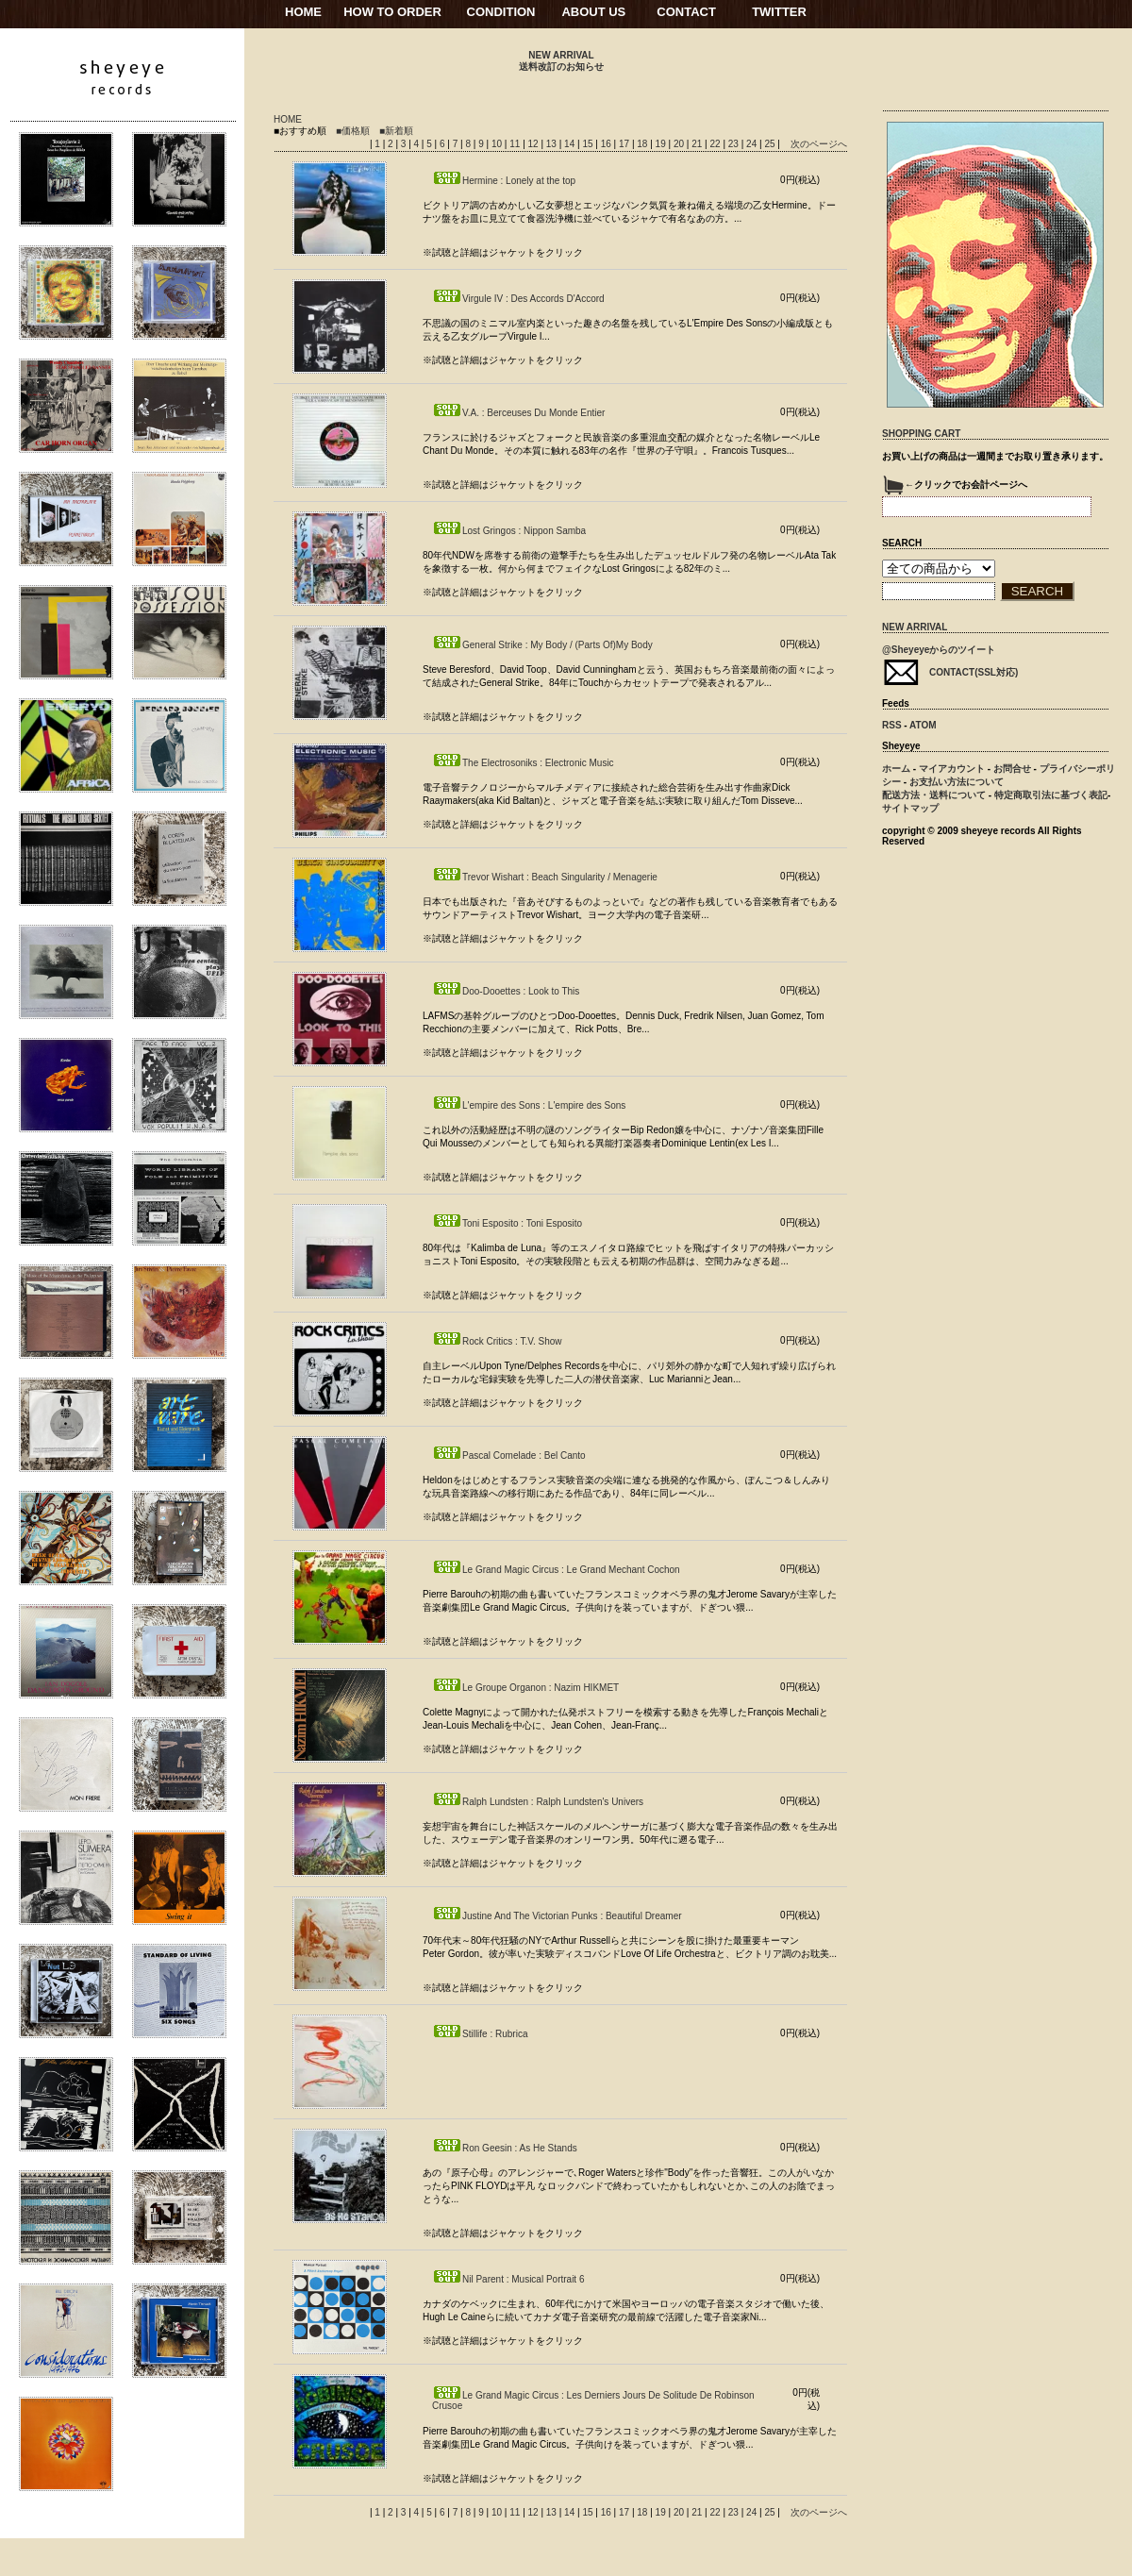 This screenshot has width=1132, height=2576. What do you see at coordinates (542, 645) in the screenshot?
I see `General Strike : My Body / (Parts Of)My Body` at bounding box center [542, 645].